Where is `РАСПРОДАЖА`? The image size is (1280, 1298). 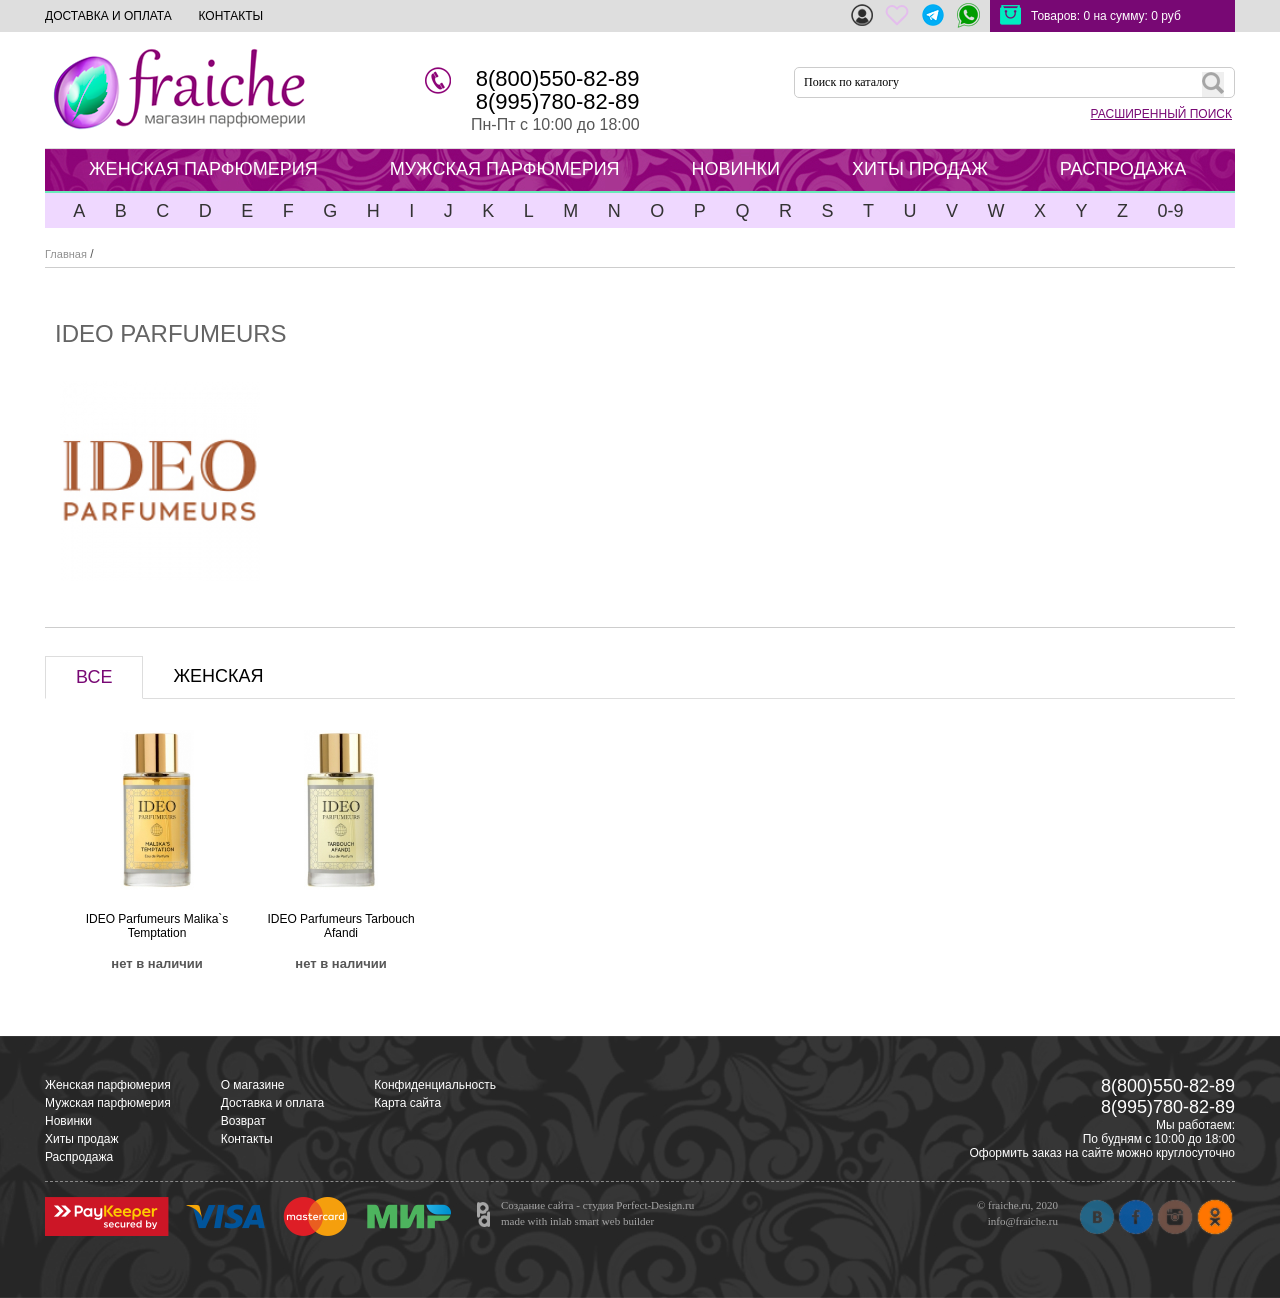
РАСПРОДАЖА is located at coordinates (1123, 169).